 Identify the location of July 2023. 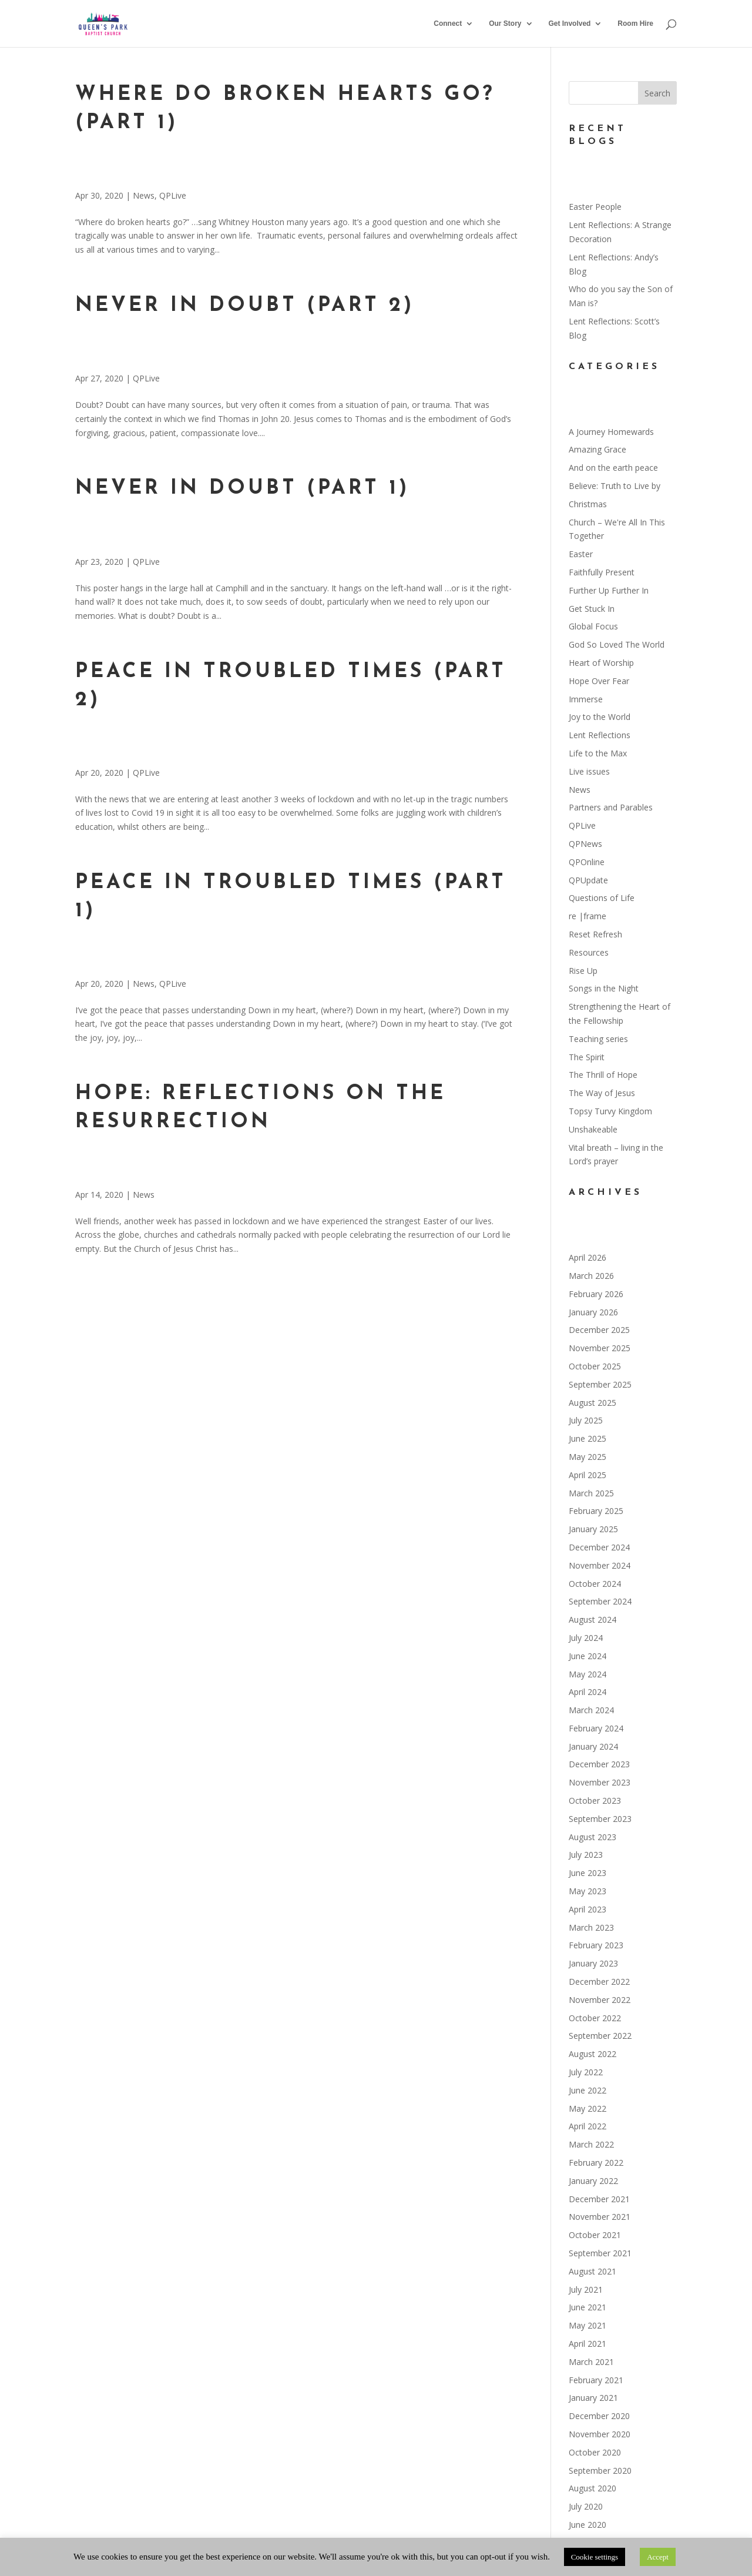
(586, 1854).